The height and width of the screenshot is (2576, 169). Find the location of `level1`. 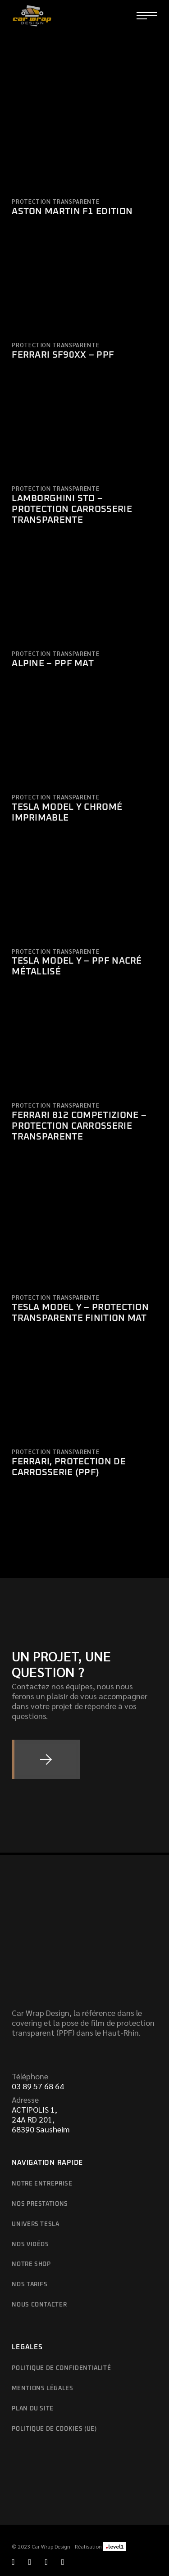

level1 is located at coordinates (114, 2546).